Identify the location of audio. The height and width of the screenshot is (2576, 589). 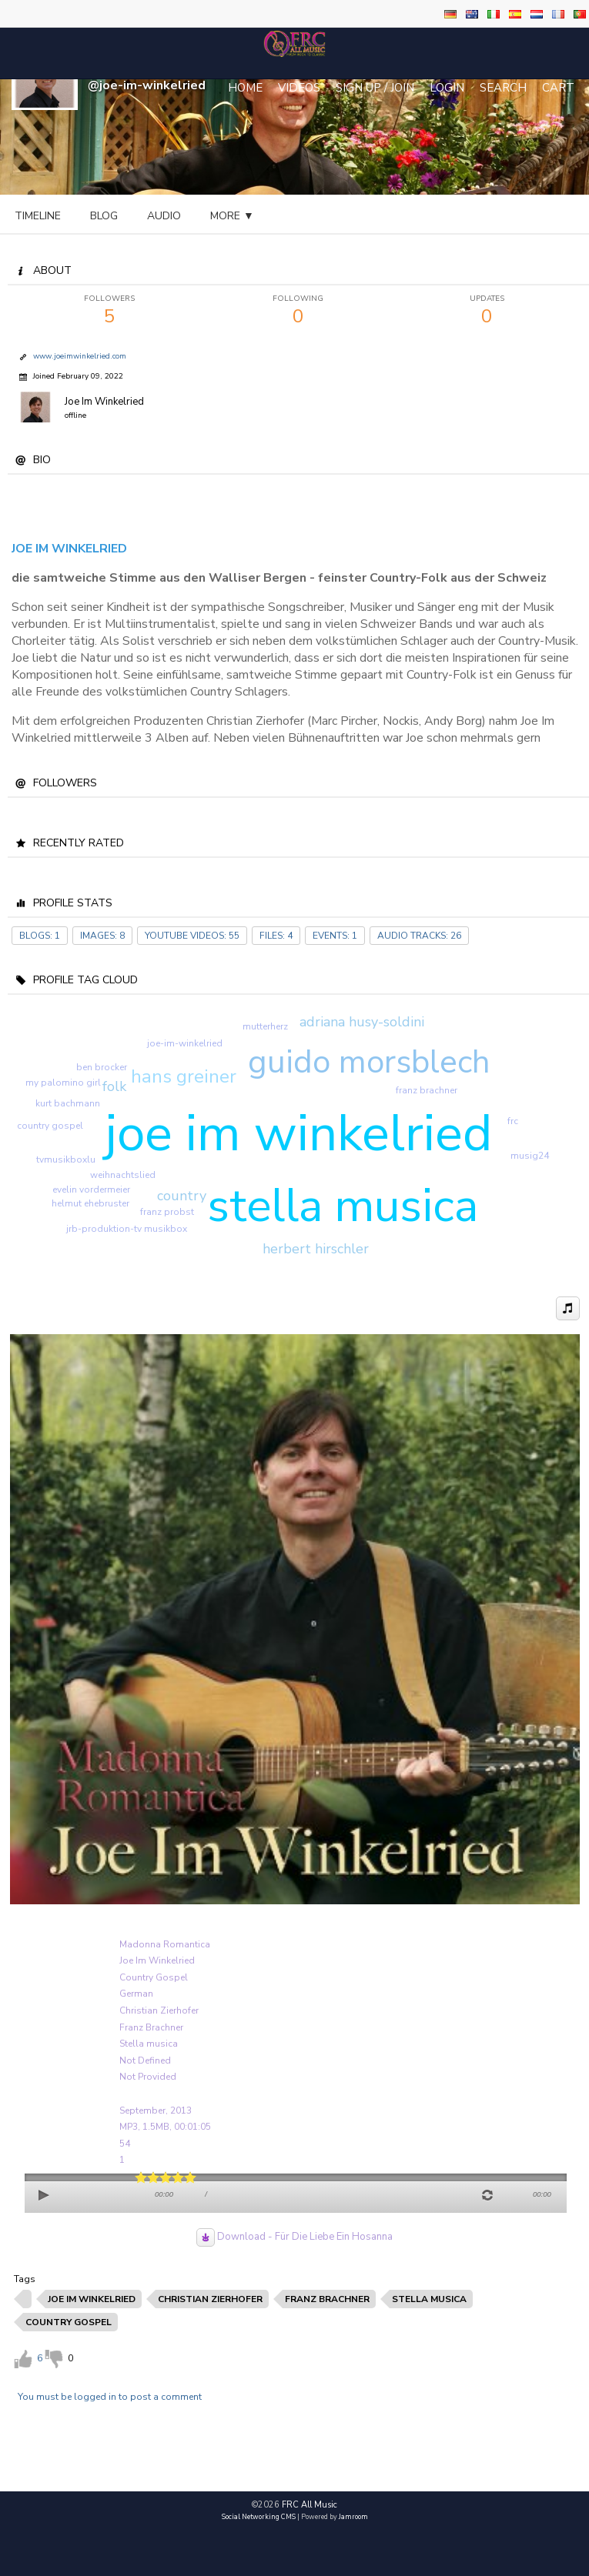
(164, 216).